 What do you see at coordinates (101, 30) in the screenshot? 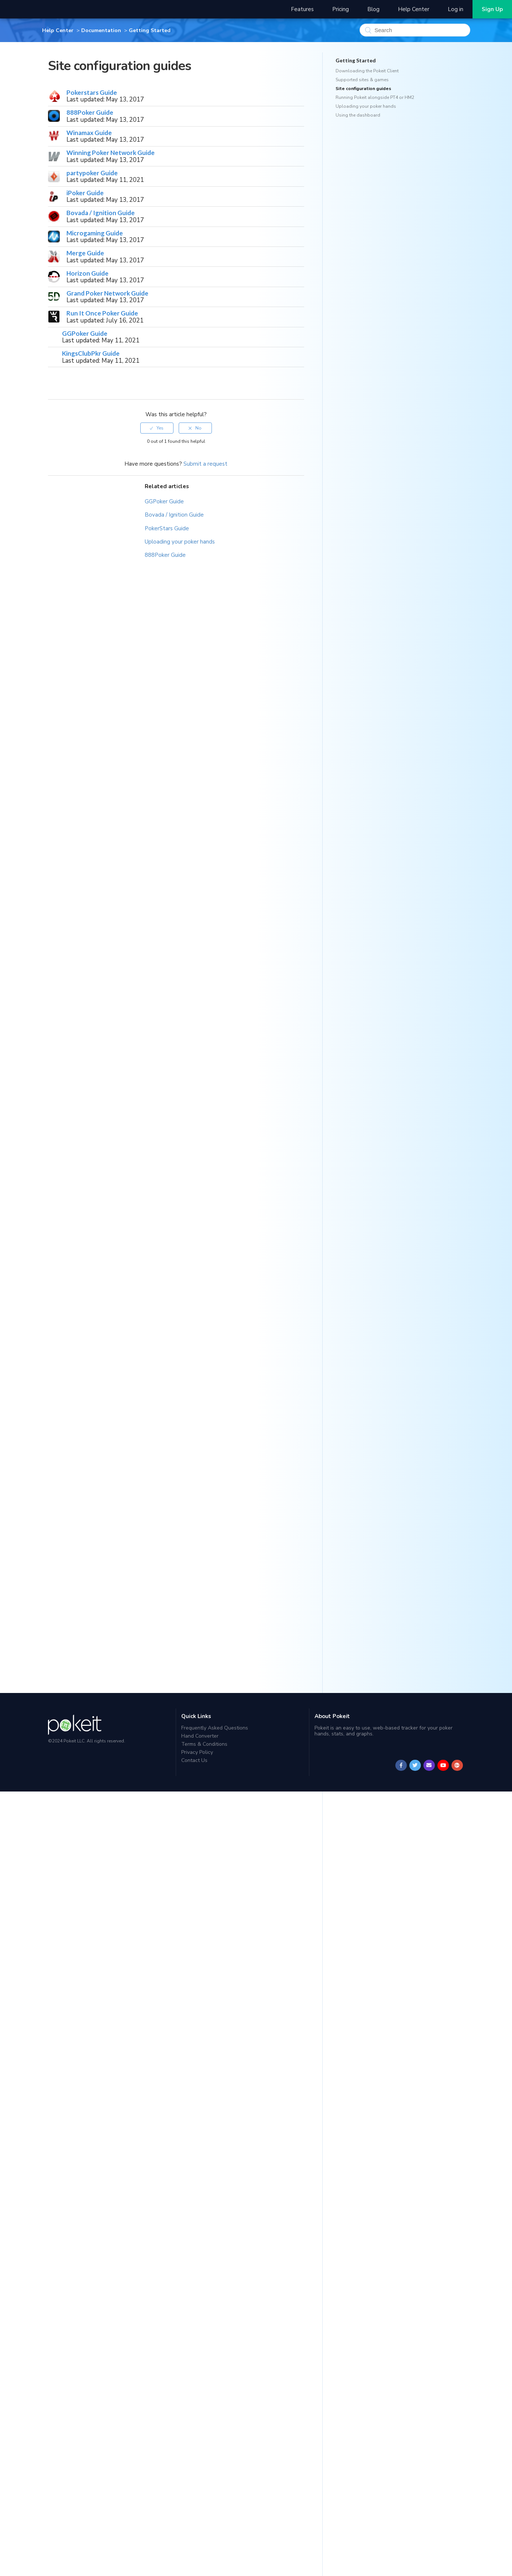
I see `Documentation` at bounding box center [101, 30].